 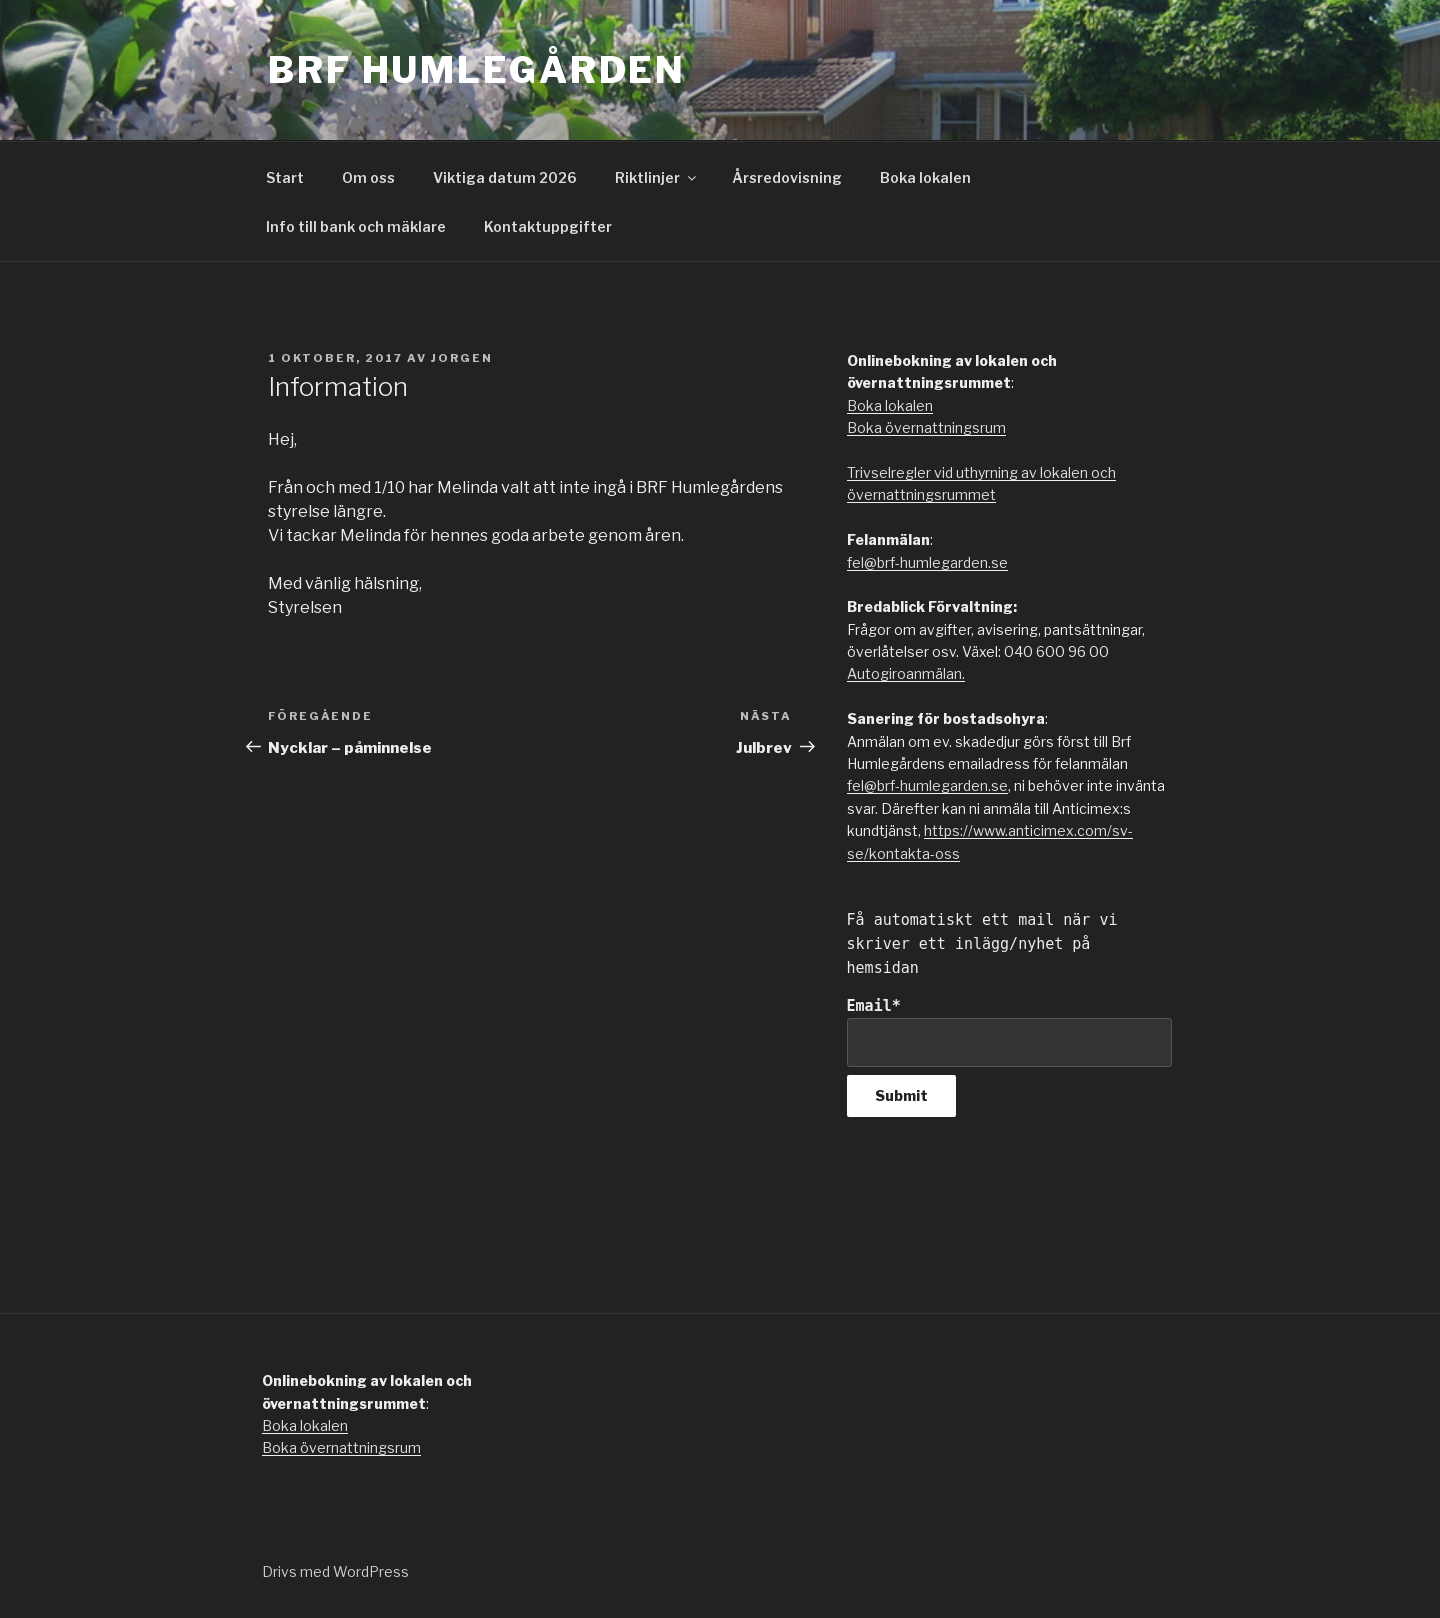 What do you see at coordinates (926, 427) in the screenshot?
I see `Boka övernattningsrum` at bounding box center [926, 427].